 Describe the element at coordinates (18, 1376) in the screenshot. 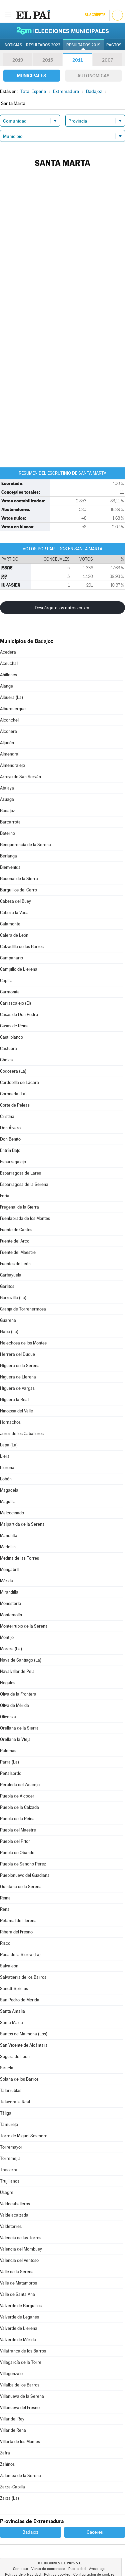

I see `Higuera de Llerena` at that location.